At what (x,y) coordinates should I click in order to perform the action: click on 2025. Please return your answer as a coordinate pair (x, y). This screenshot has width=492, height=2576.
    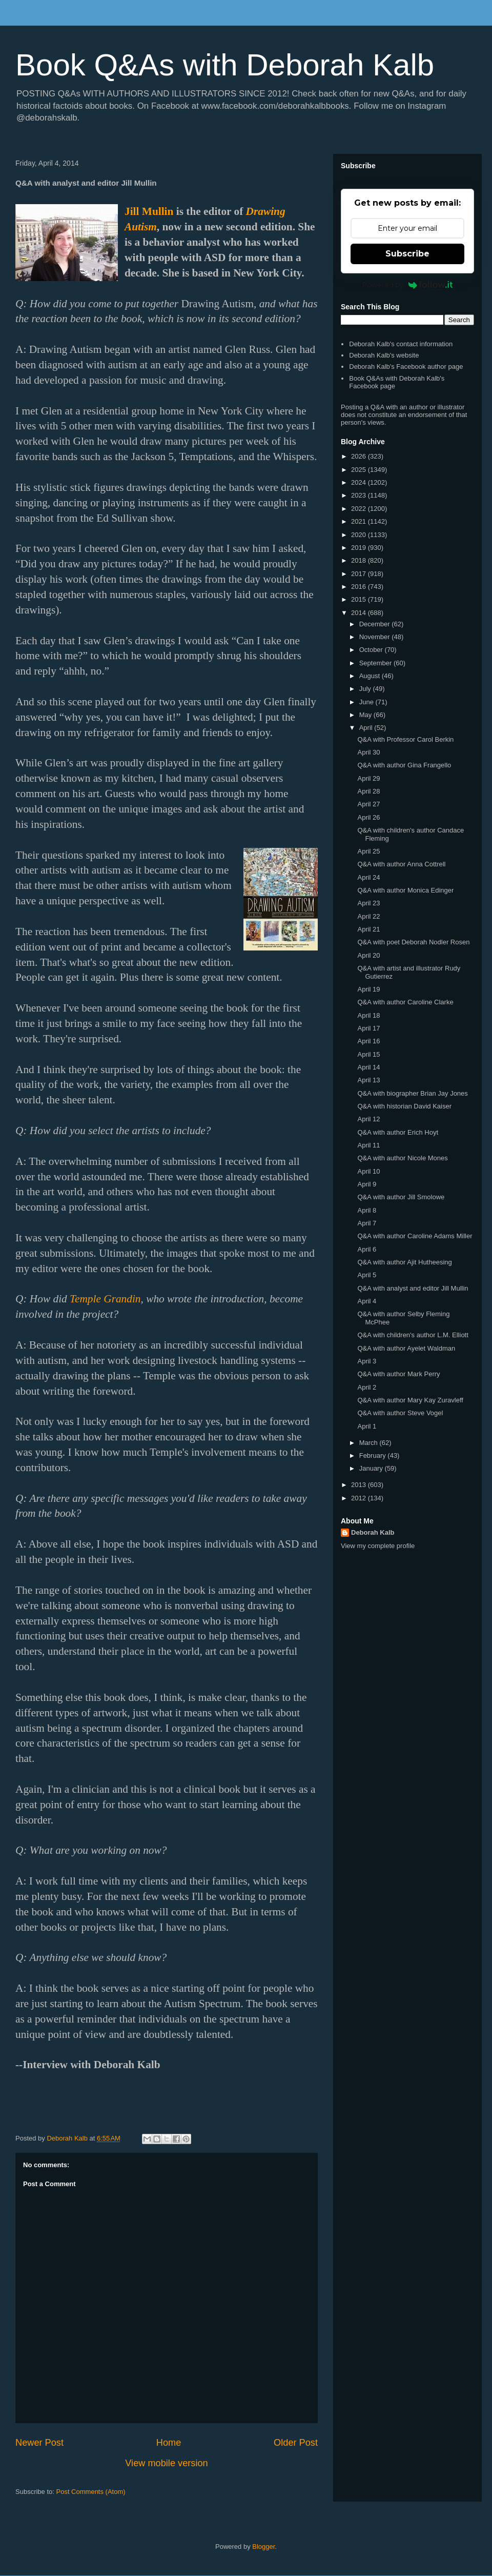
    Looking at the image, I should click on (359, 469).